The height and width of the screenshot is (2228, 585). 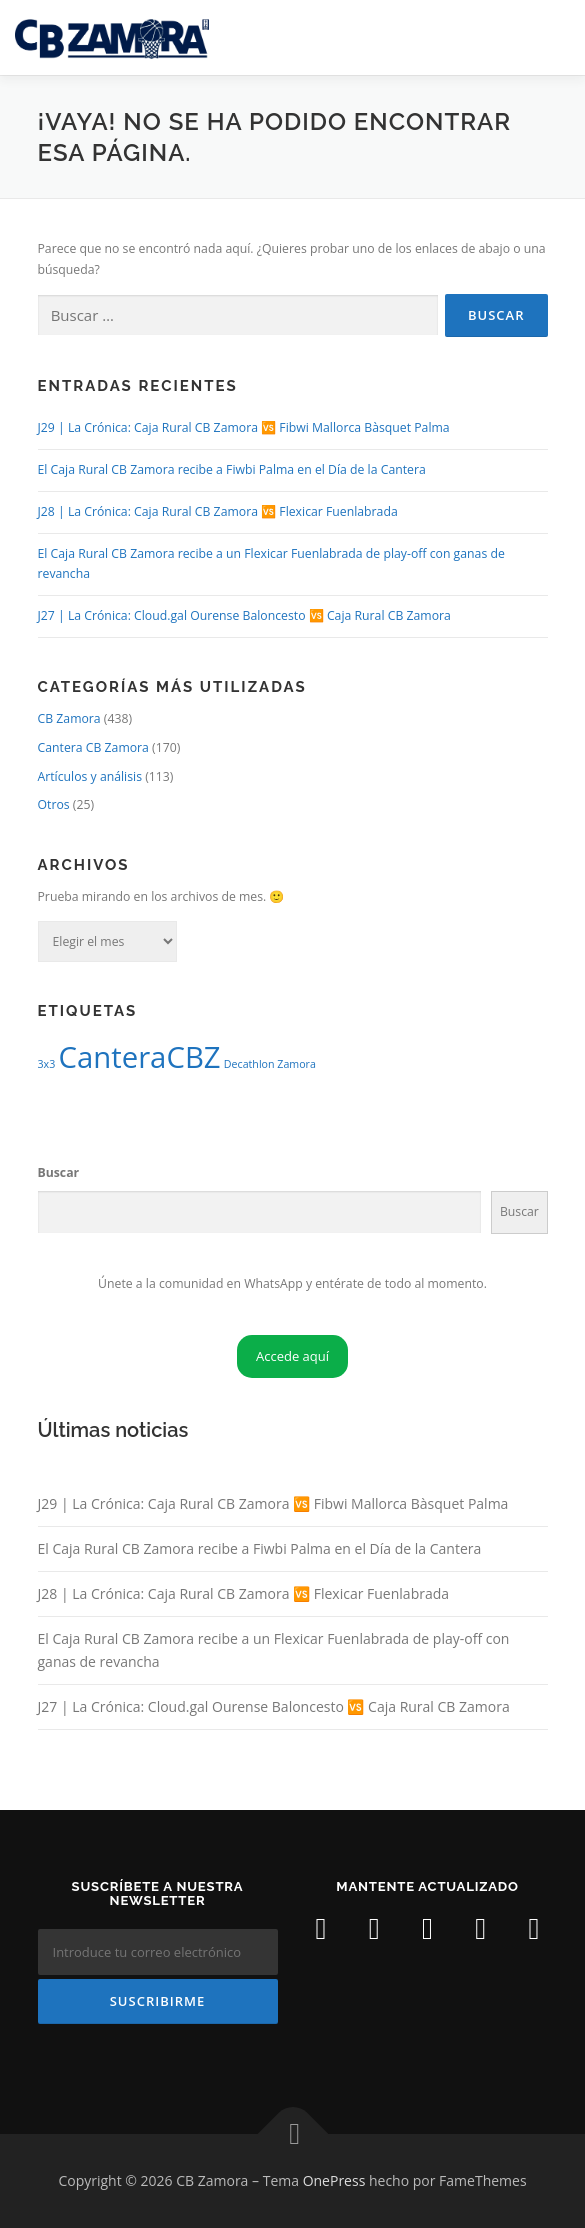 What do you see at coordinates (218, 511) in the screenshot?
I see `J28 | La Crónica: Caja Rural CB Zamora 🆚 Flexicar Fuenlabrada` at bounding box center [218, 511].